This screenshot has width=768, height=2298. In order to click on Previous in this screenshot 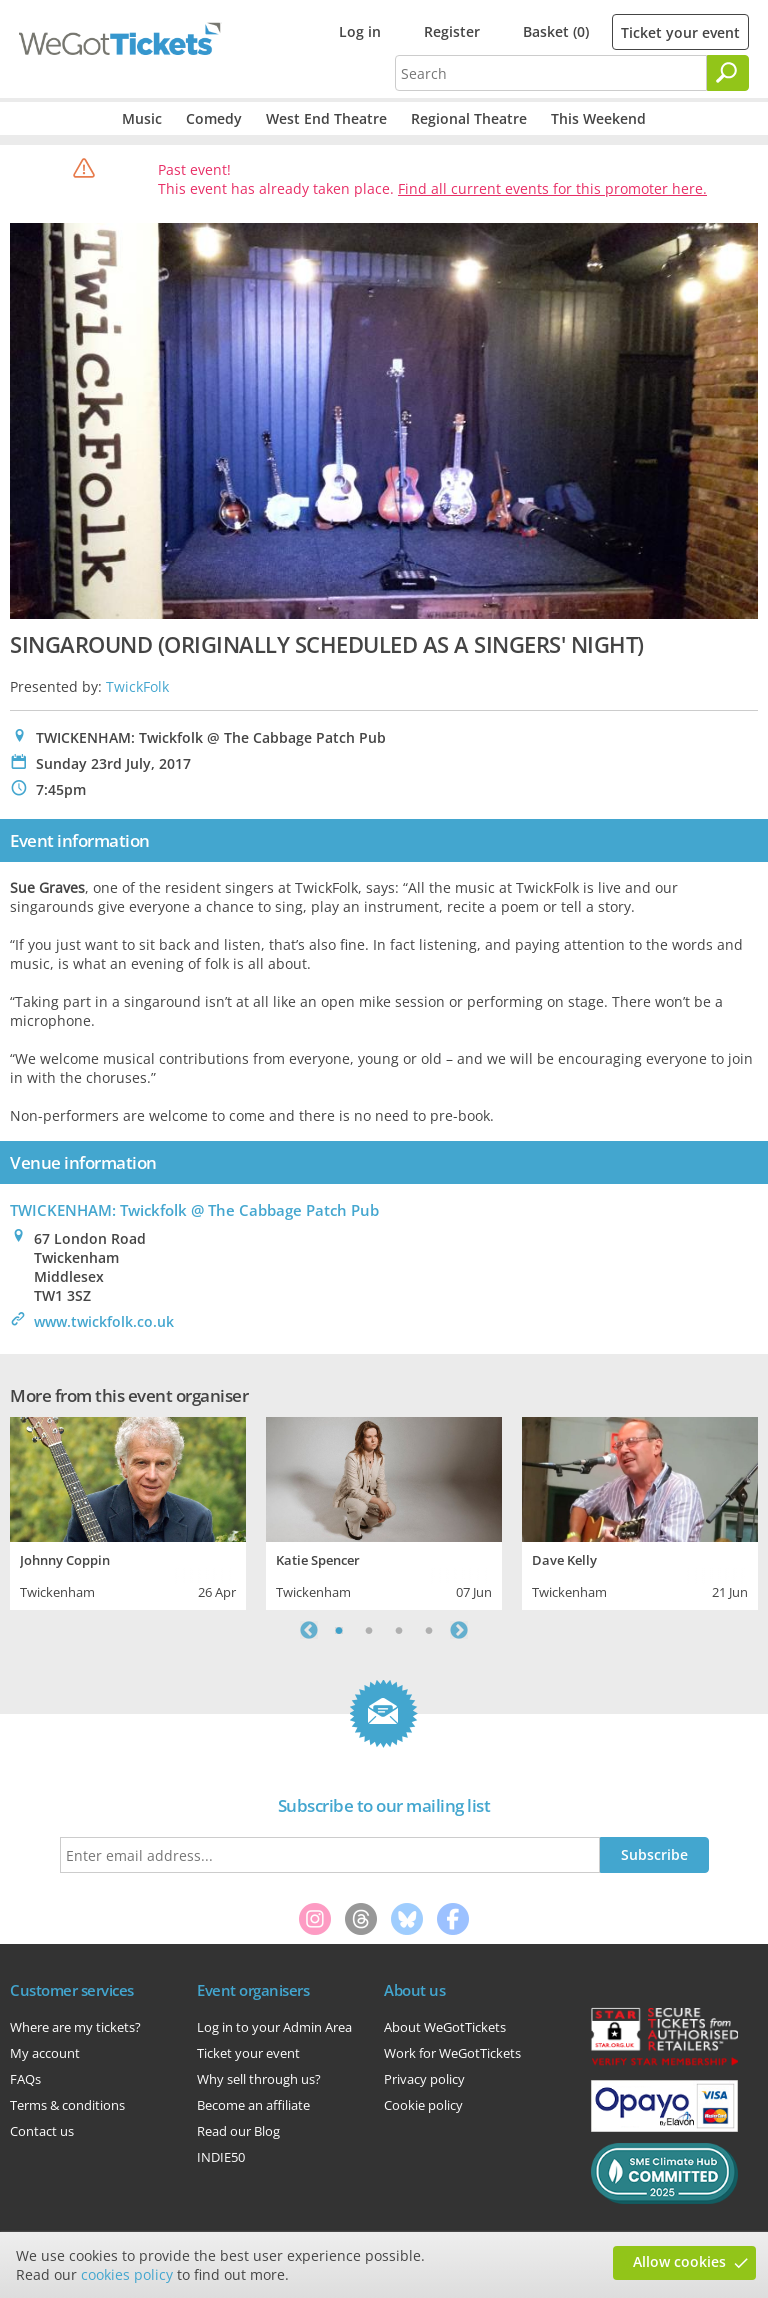, I will do `click(309, 1630)`.